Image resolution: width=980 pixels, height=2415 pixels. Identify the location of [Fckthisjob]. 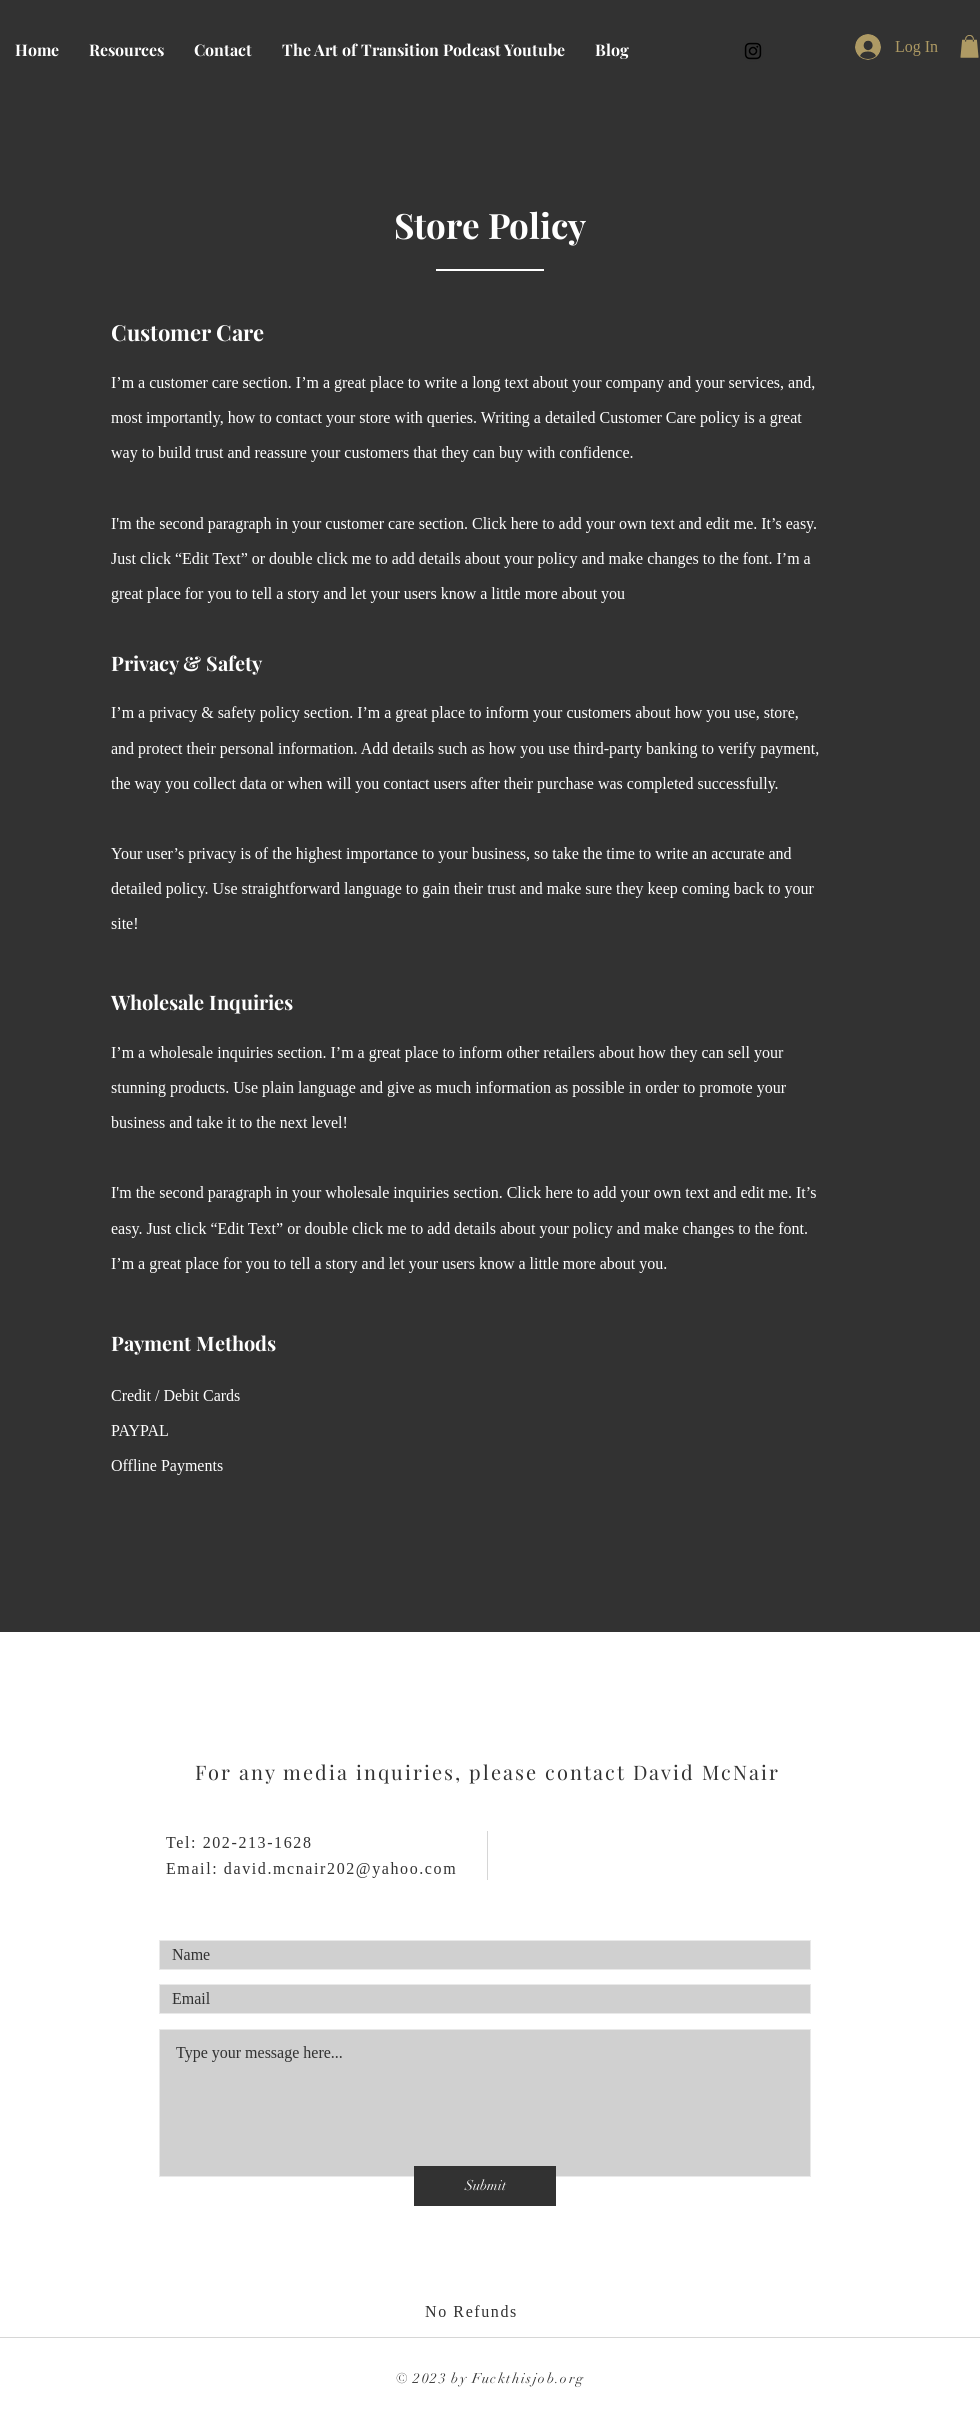
(753, 51).